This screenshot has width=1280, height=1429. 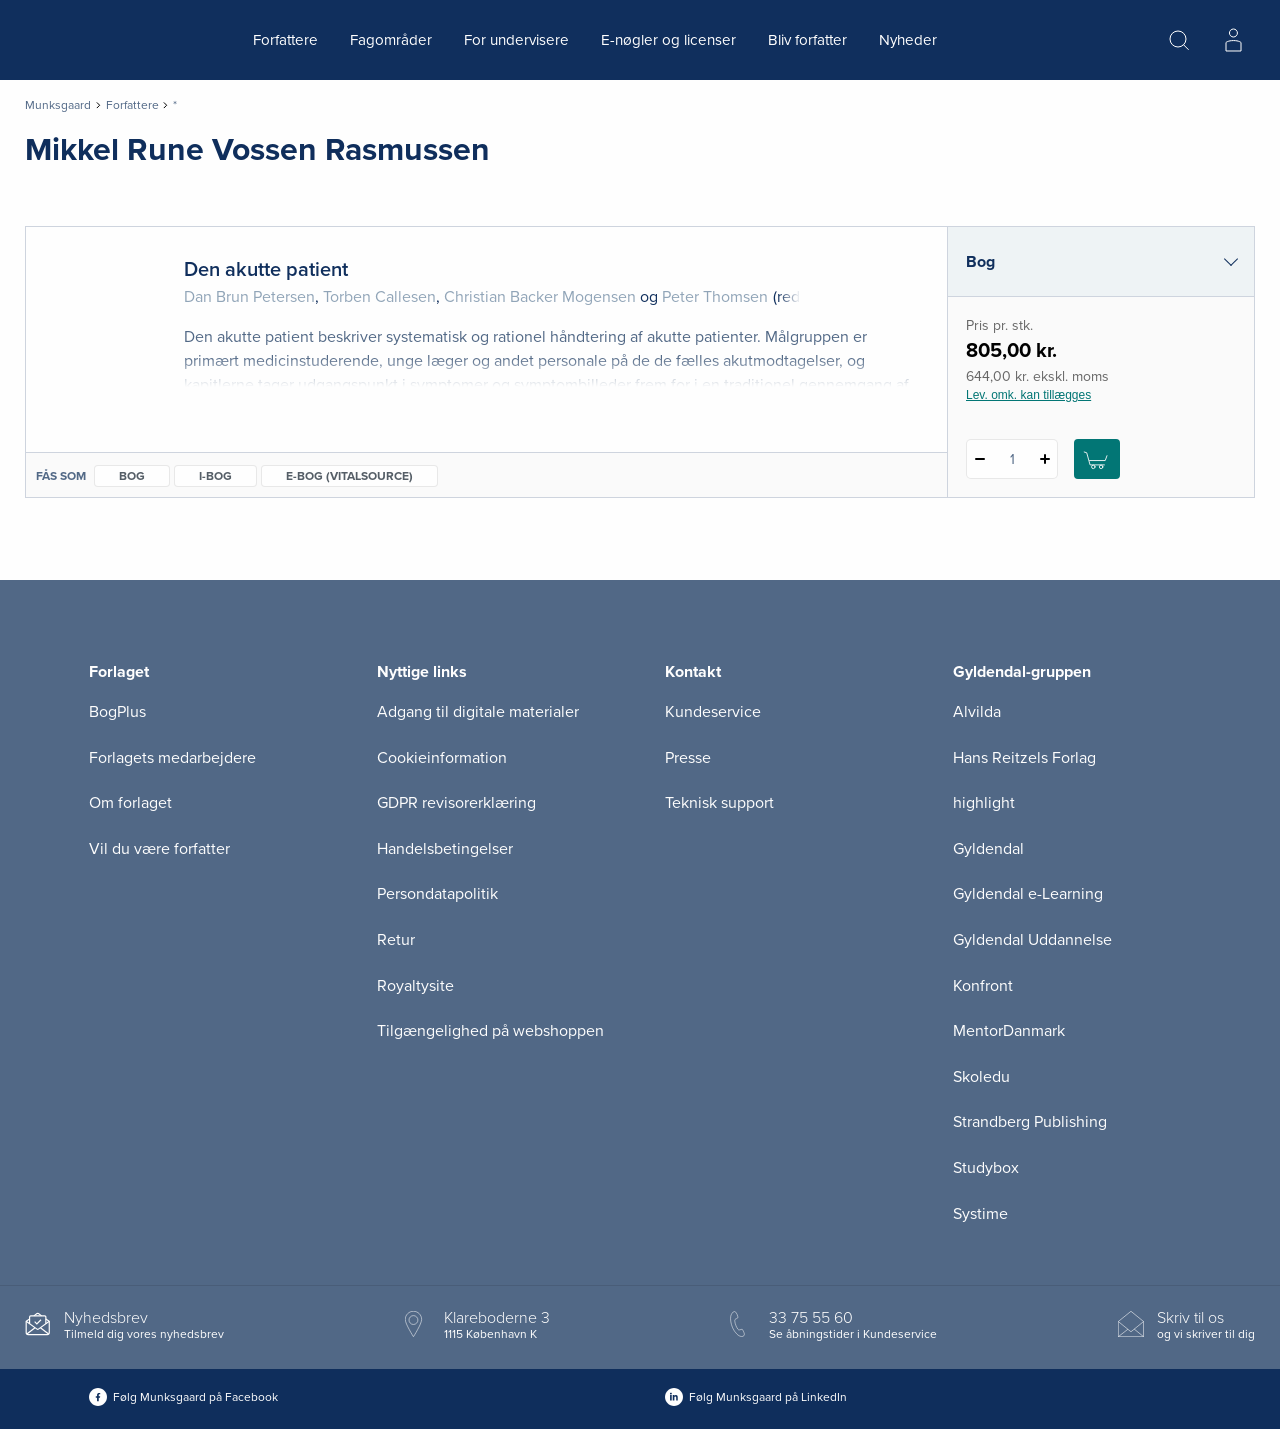 What do you see at coordinates (1179, 40) in the screenshot?
I see `[Åbn Søgning]` at bounding box center [1179, 40].